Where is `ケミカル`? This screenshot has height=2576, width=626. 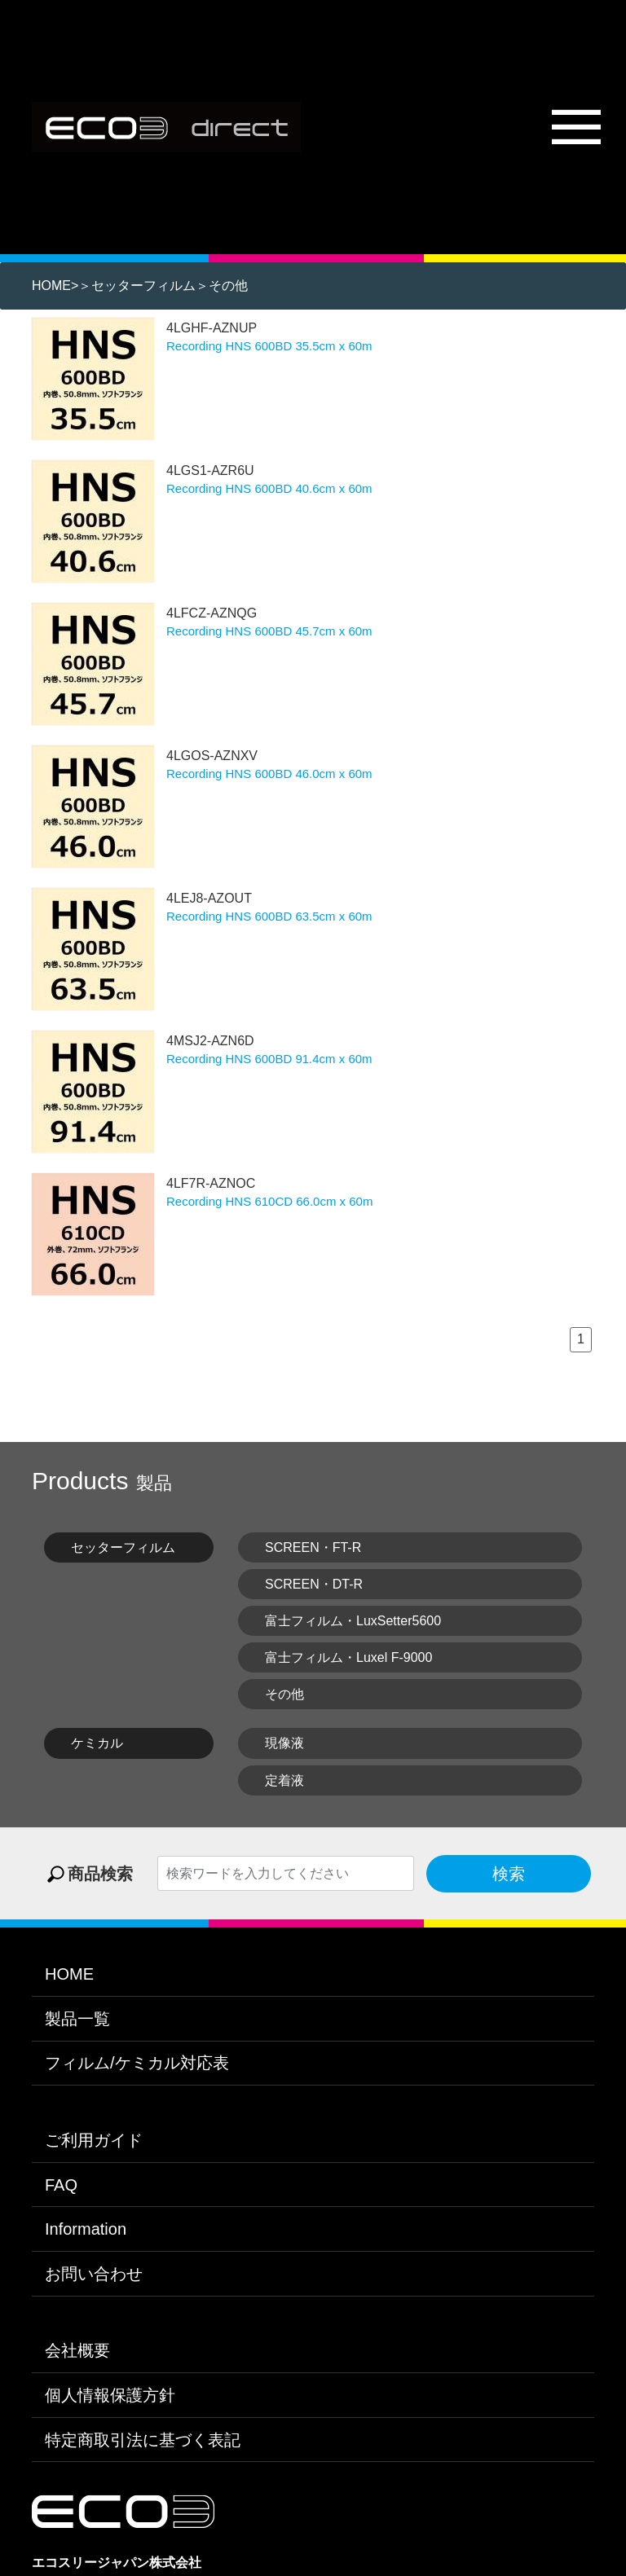
ケミカル is located at coordinates (97, 1732).